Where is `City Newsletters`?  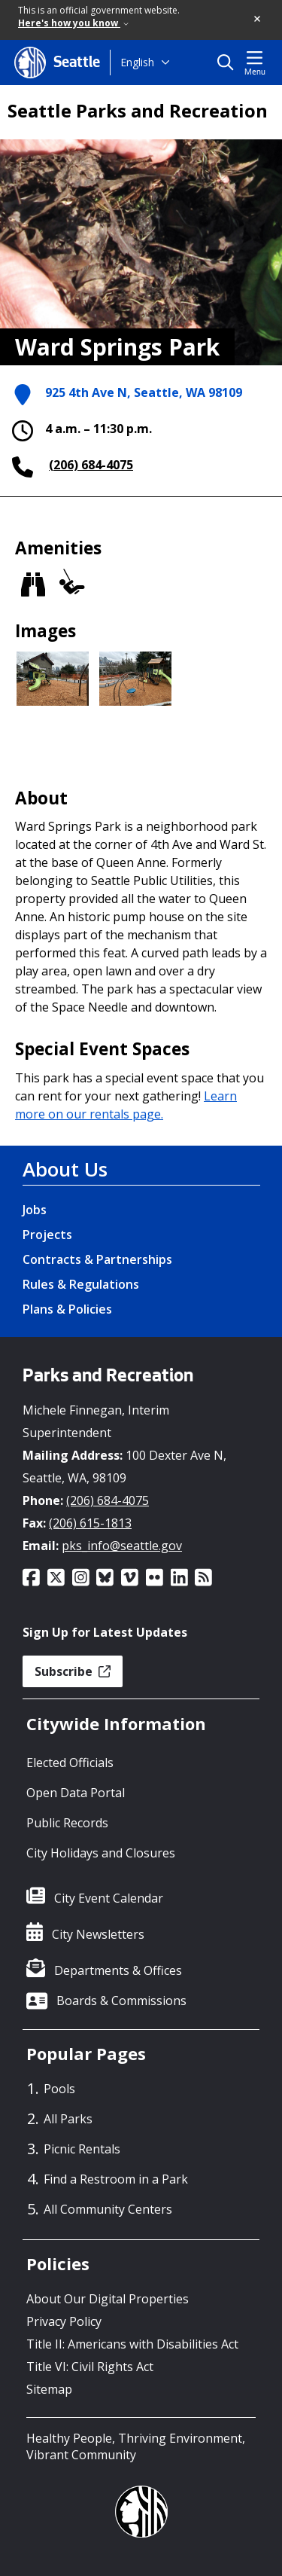
City Newsletters is located at coordinates (98, 1934).